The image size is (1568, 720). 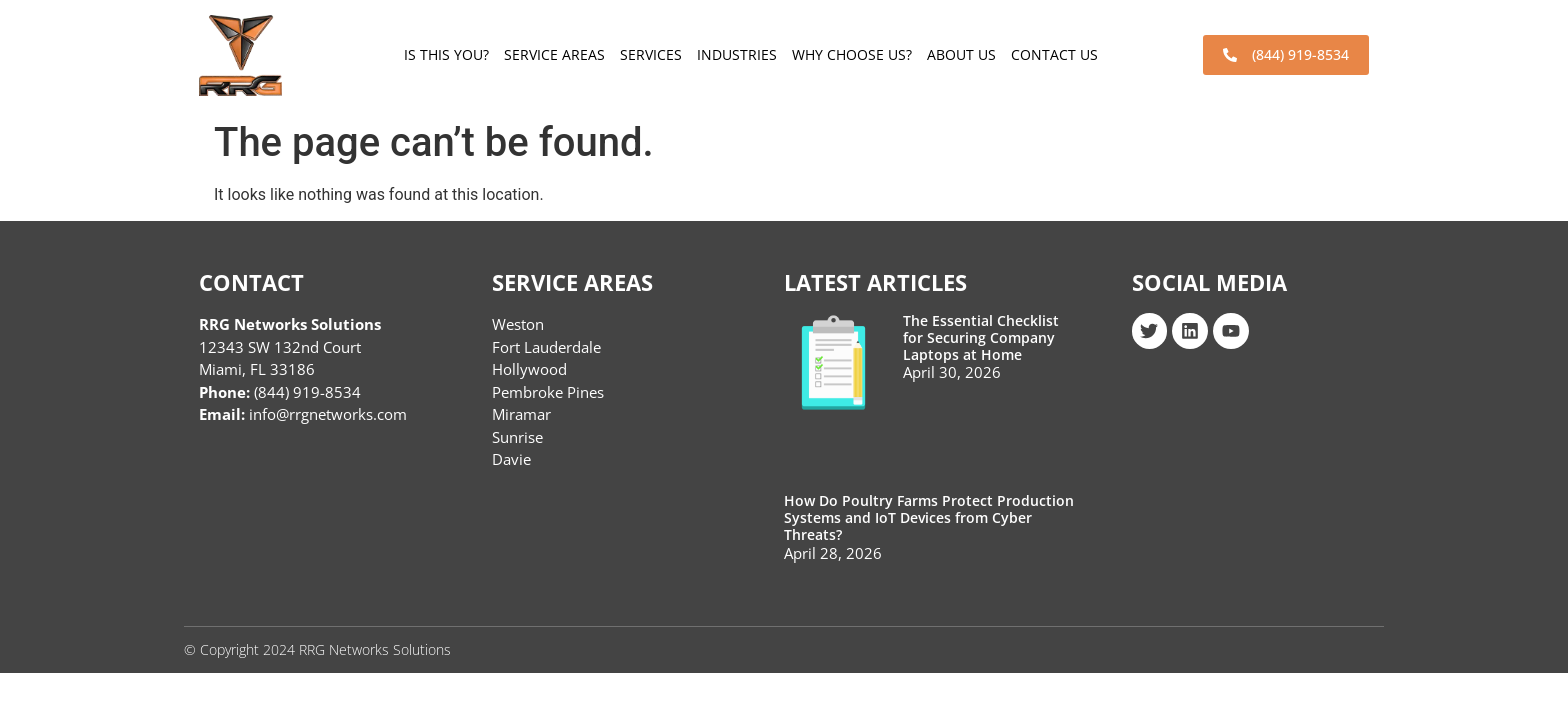 I want to click on Service Areas, so click(x=554, y=54).